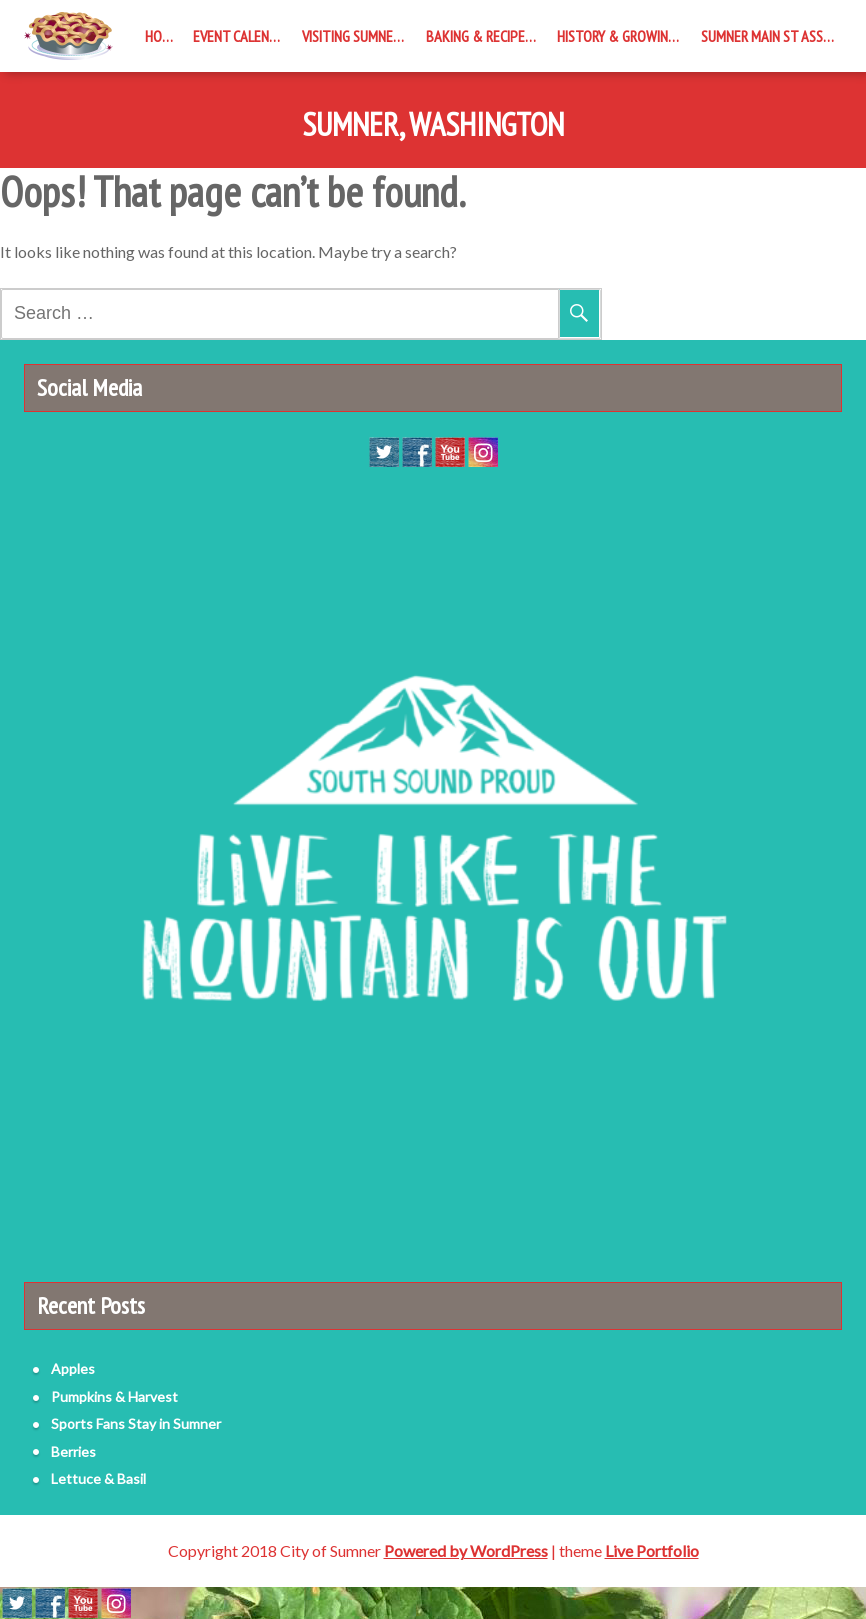  What do you see at coordinates (466, 1550) in the screenshot?
I see `Powered by WordPress` at bounding box center [466, 1550].